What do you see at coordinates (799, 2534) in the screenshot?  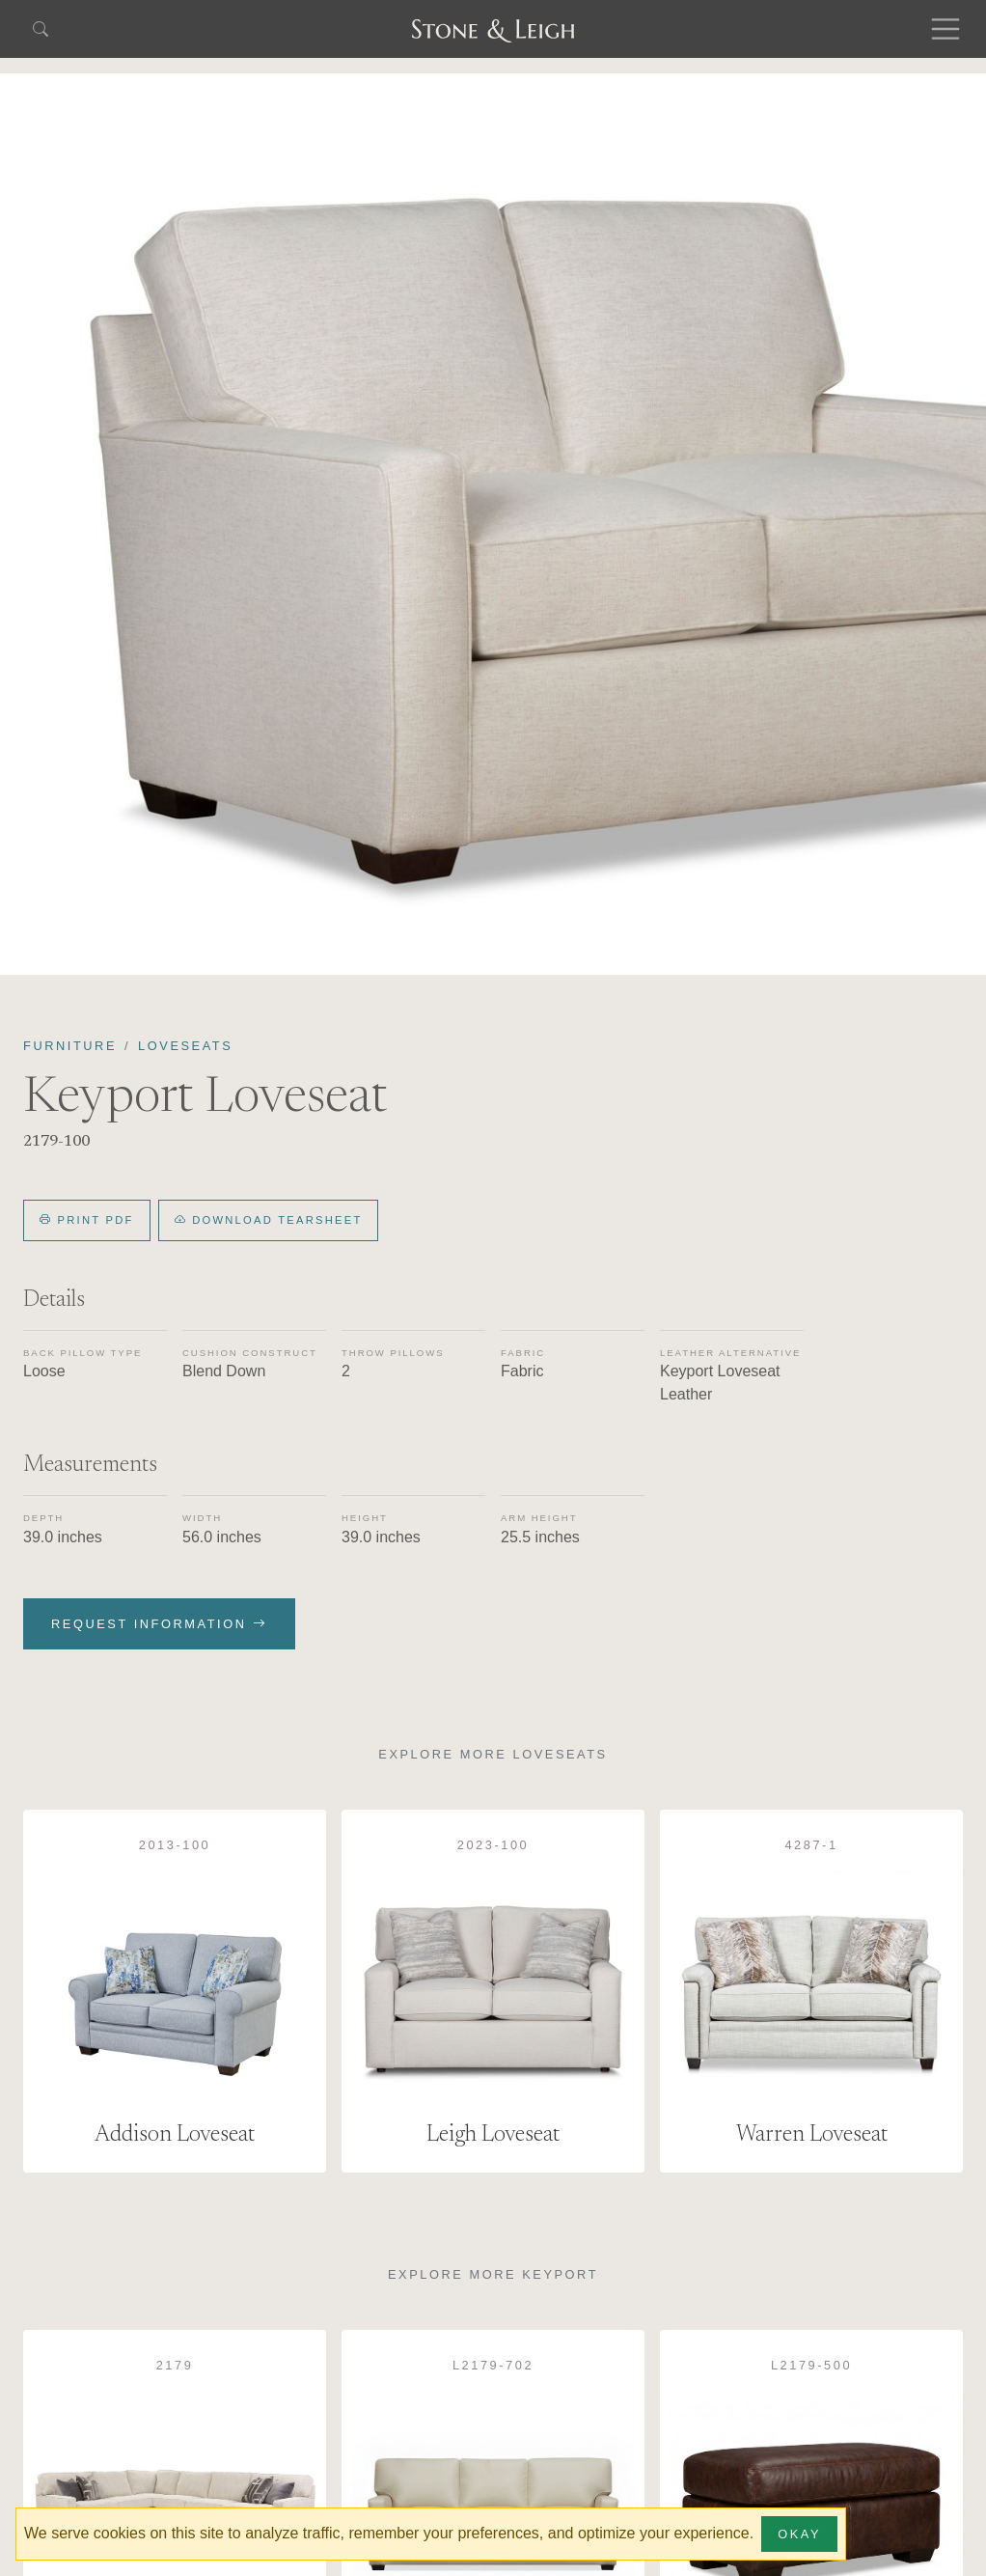 I see `Okay` at bounding box center [799, 2534].